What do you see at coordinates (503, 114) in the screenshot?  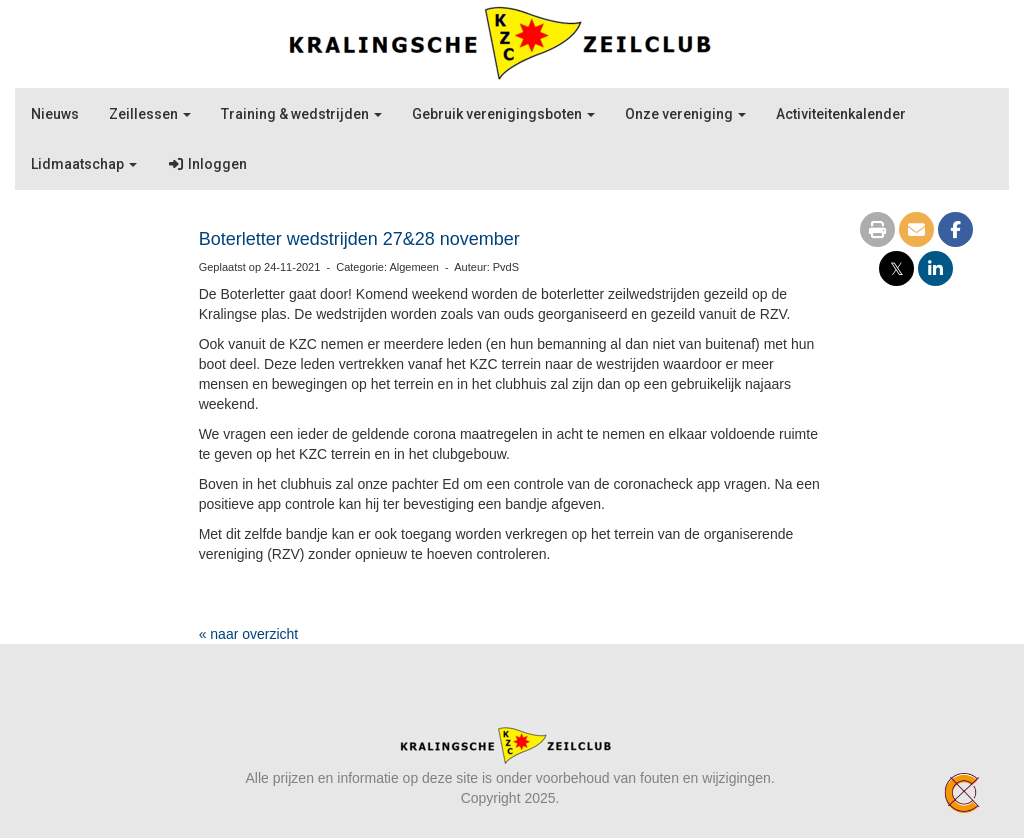 I see `Gebruik verenigingsboten` at bounding box center [503, 114].